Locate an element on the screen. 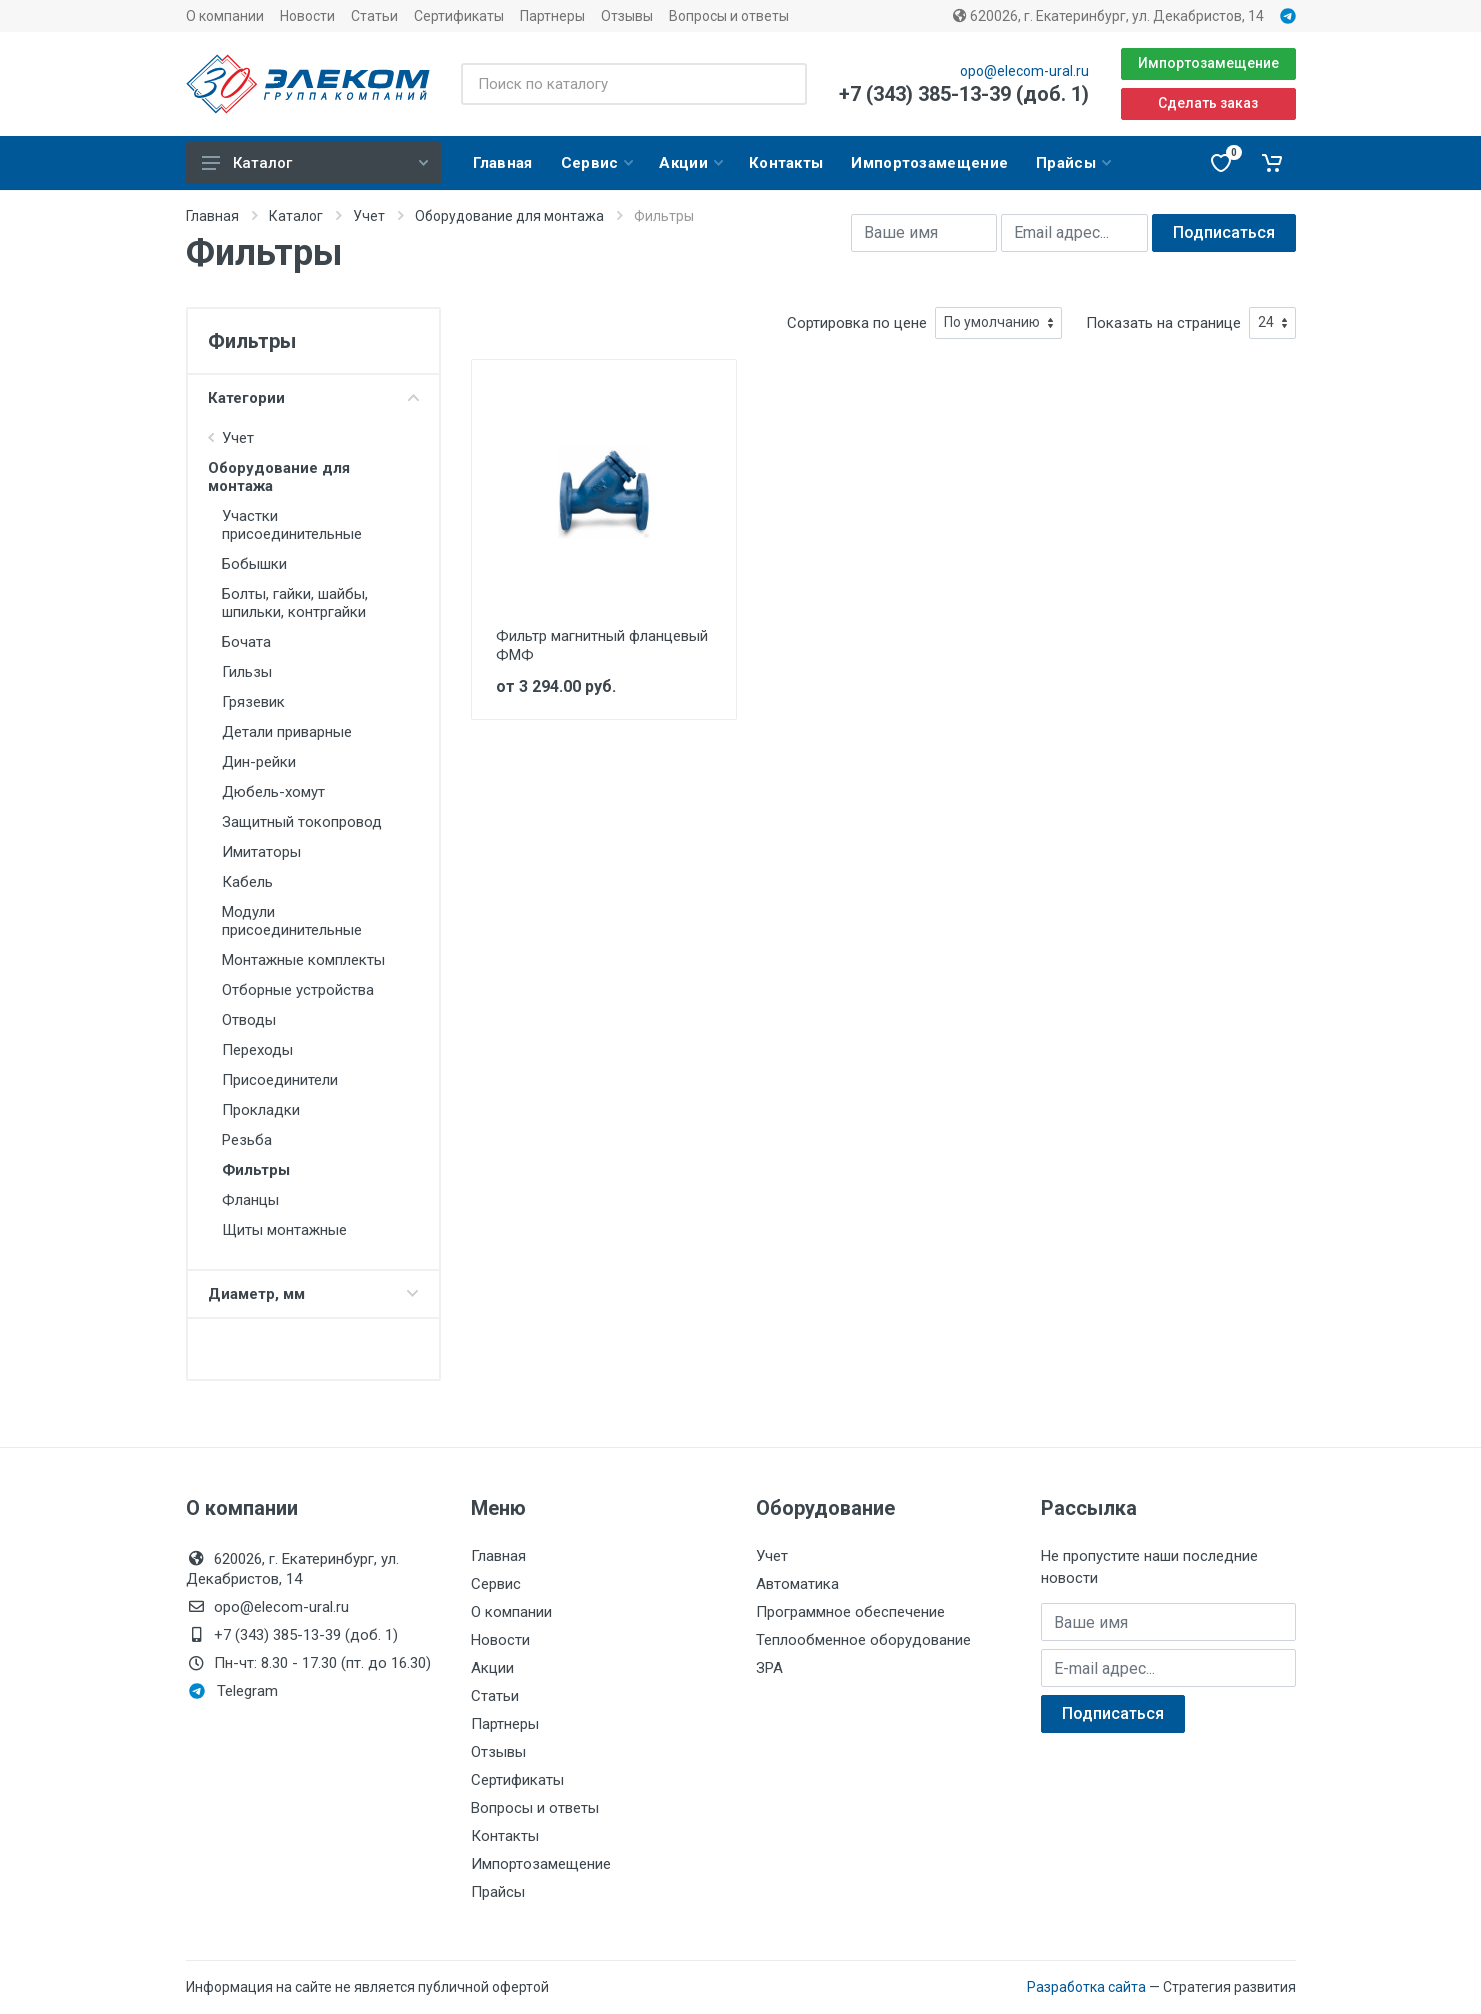 Image resolution: width=1481 pixels, height=2014 pixels. Сервис is located at coordinates (496, 1584).